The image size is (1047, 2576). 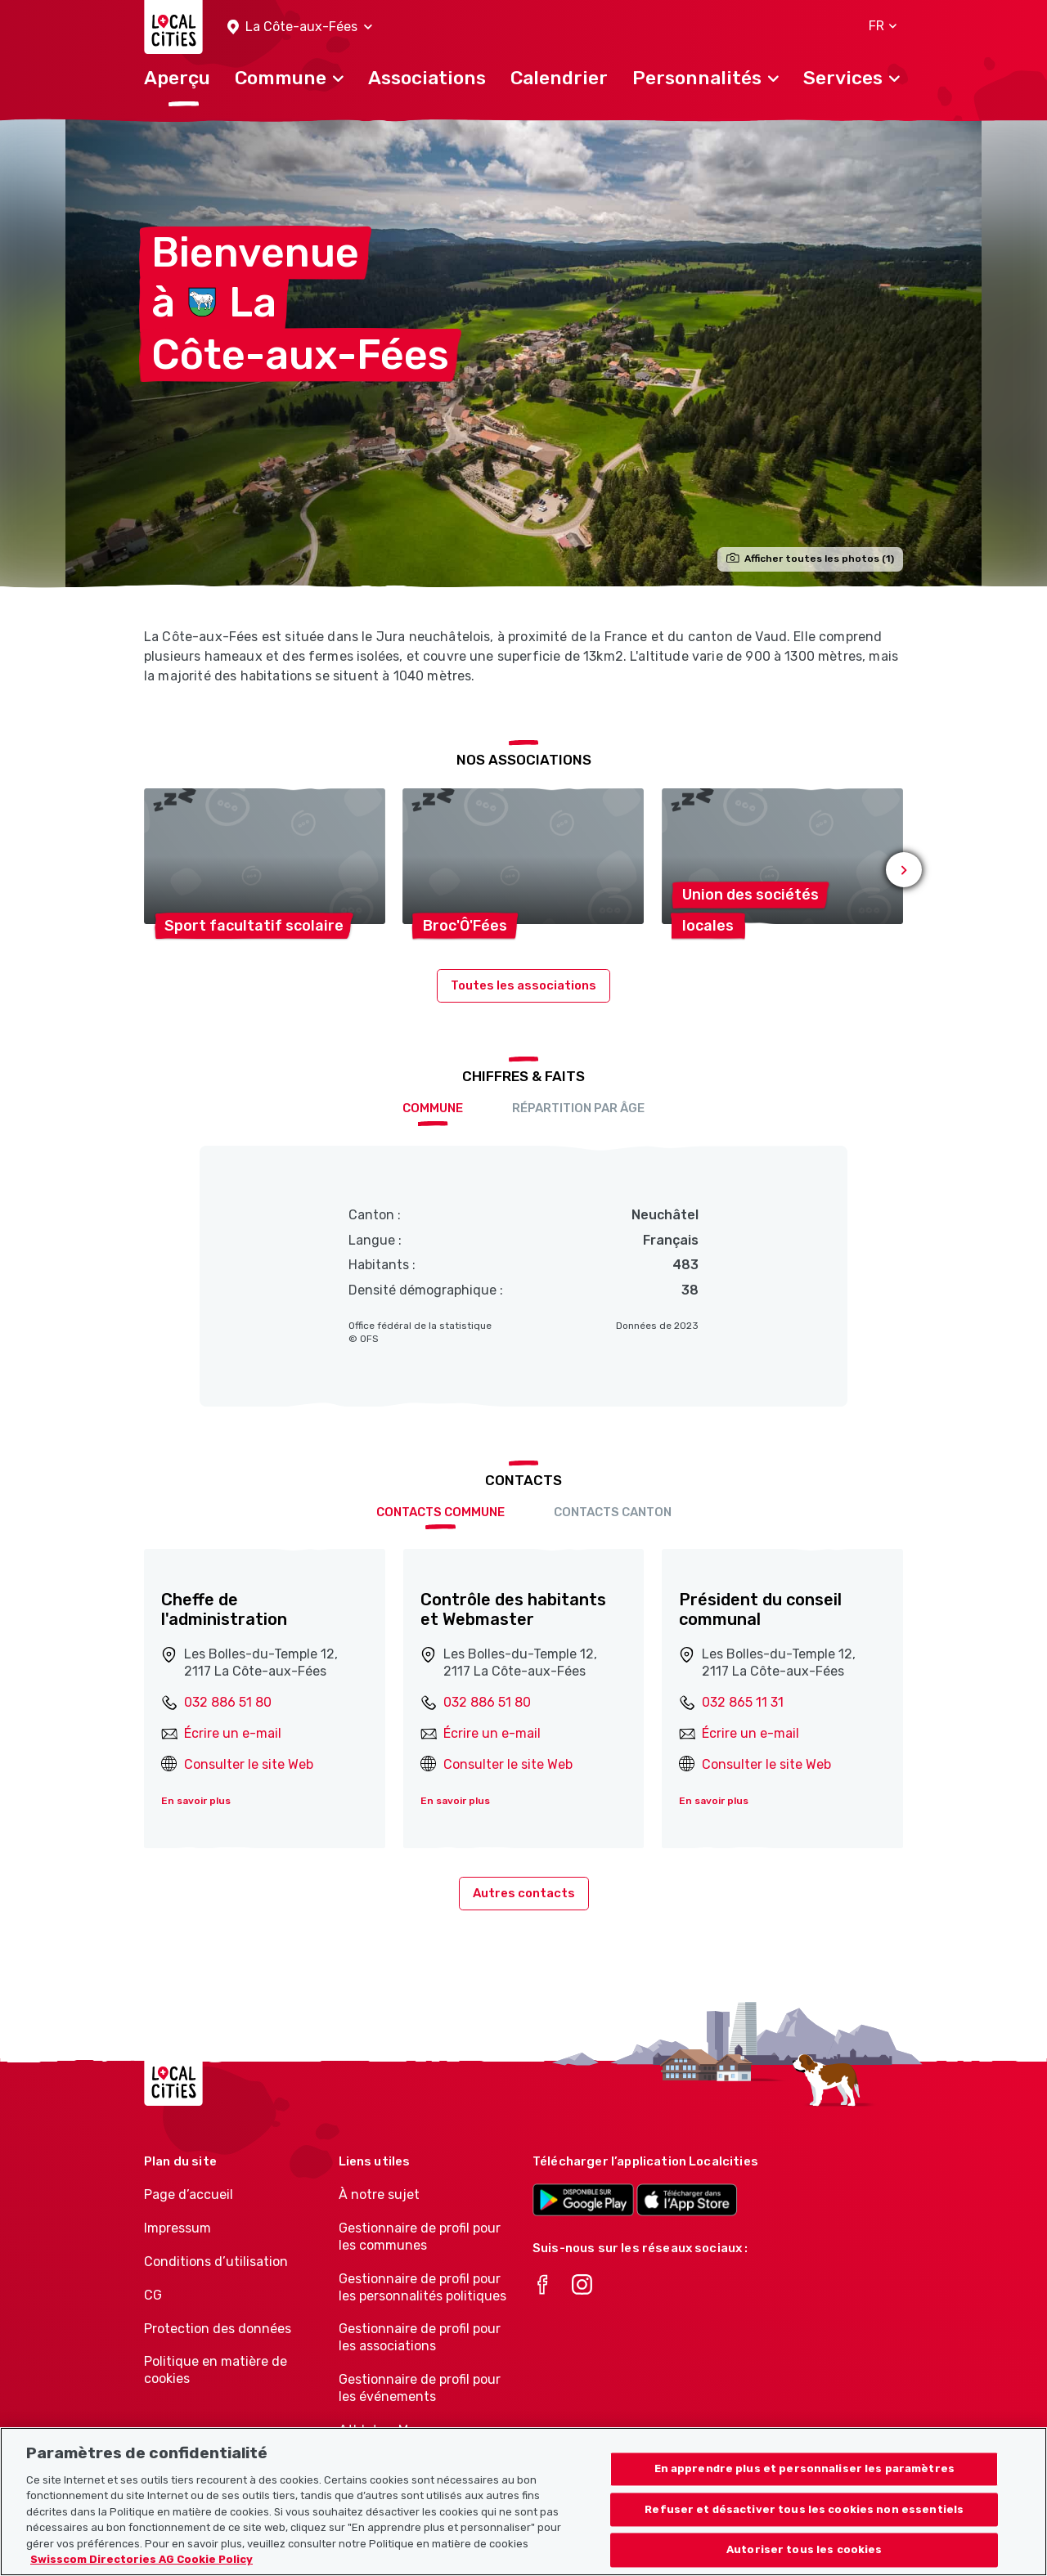 What do you see at coordinates (804, 2479) in the screenshot?
I see `En apprendre plus et personnaliser les paramètres` at bounding box center [804, 2479].